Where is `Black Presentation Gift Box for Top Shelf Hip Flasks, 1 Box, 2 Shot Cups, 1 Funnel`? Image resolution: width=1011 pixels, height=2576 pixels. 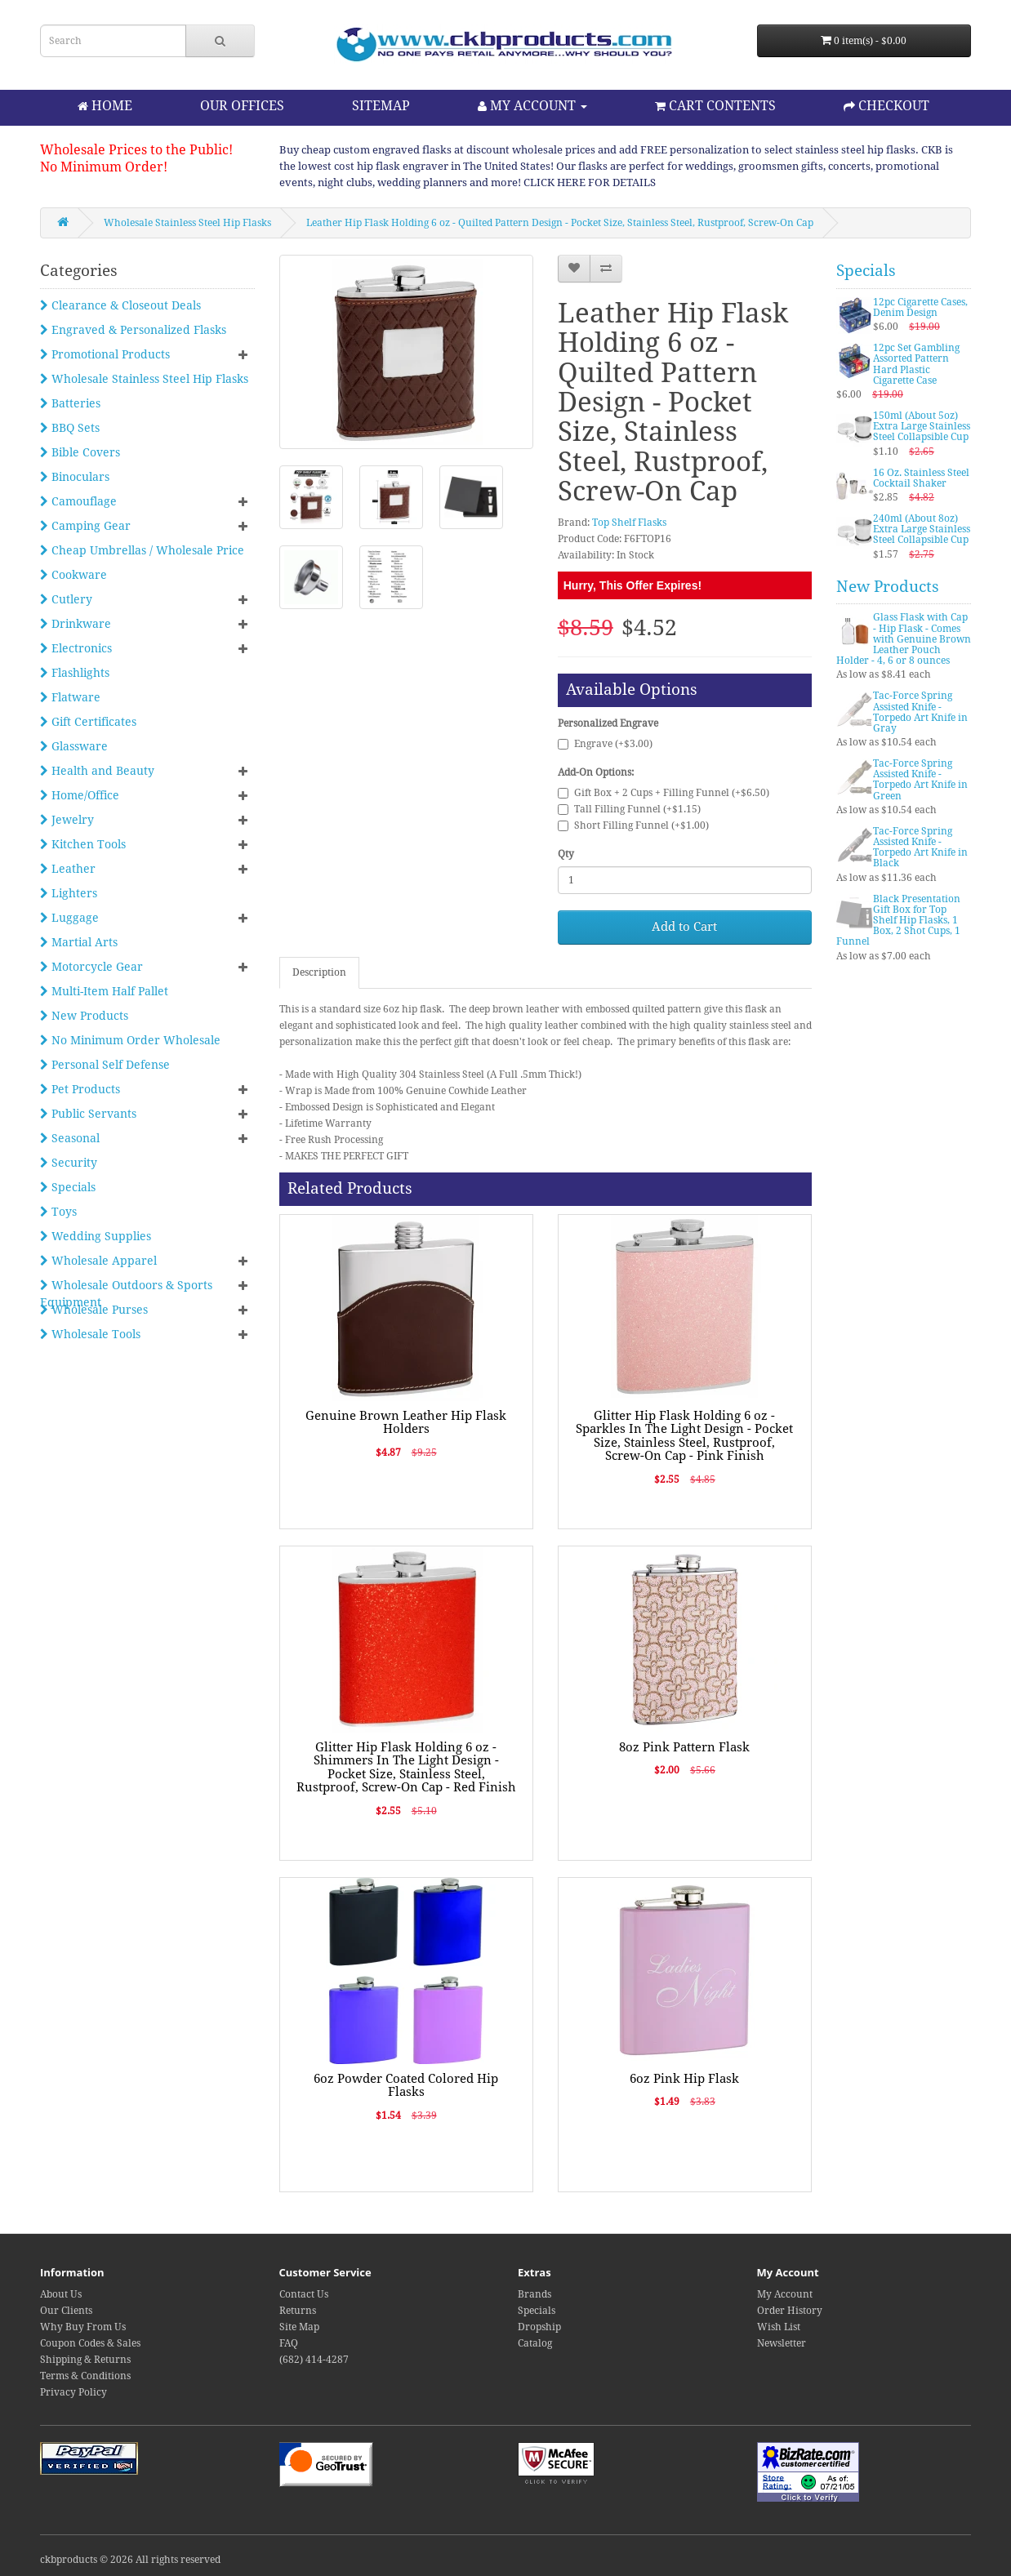 Black Presentation Gift Box for Top Shelf Hip Flasks, 1 Box, 2 Shot Cups, 1 Funnel is located at coordinates (898, 920).